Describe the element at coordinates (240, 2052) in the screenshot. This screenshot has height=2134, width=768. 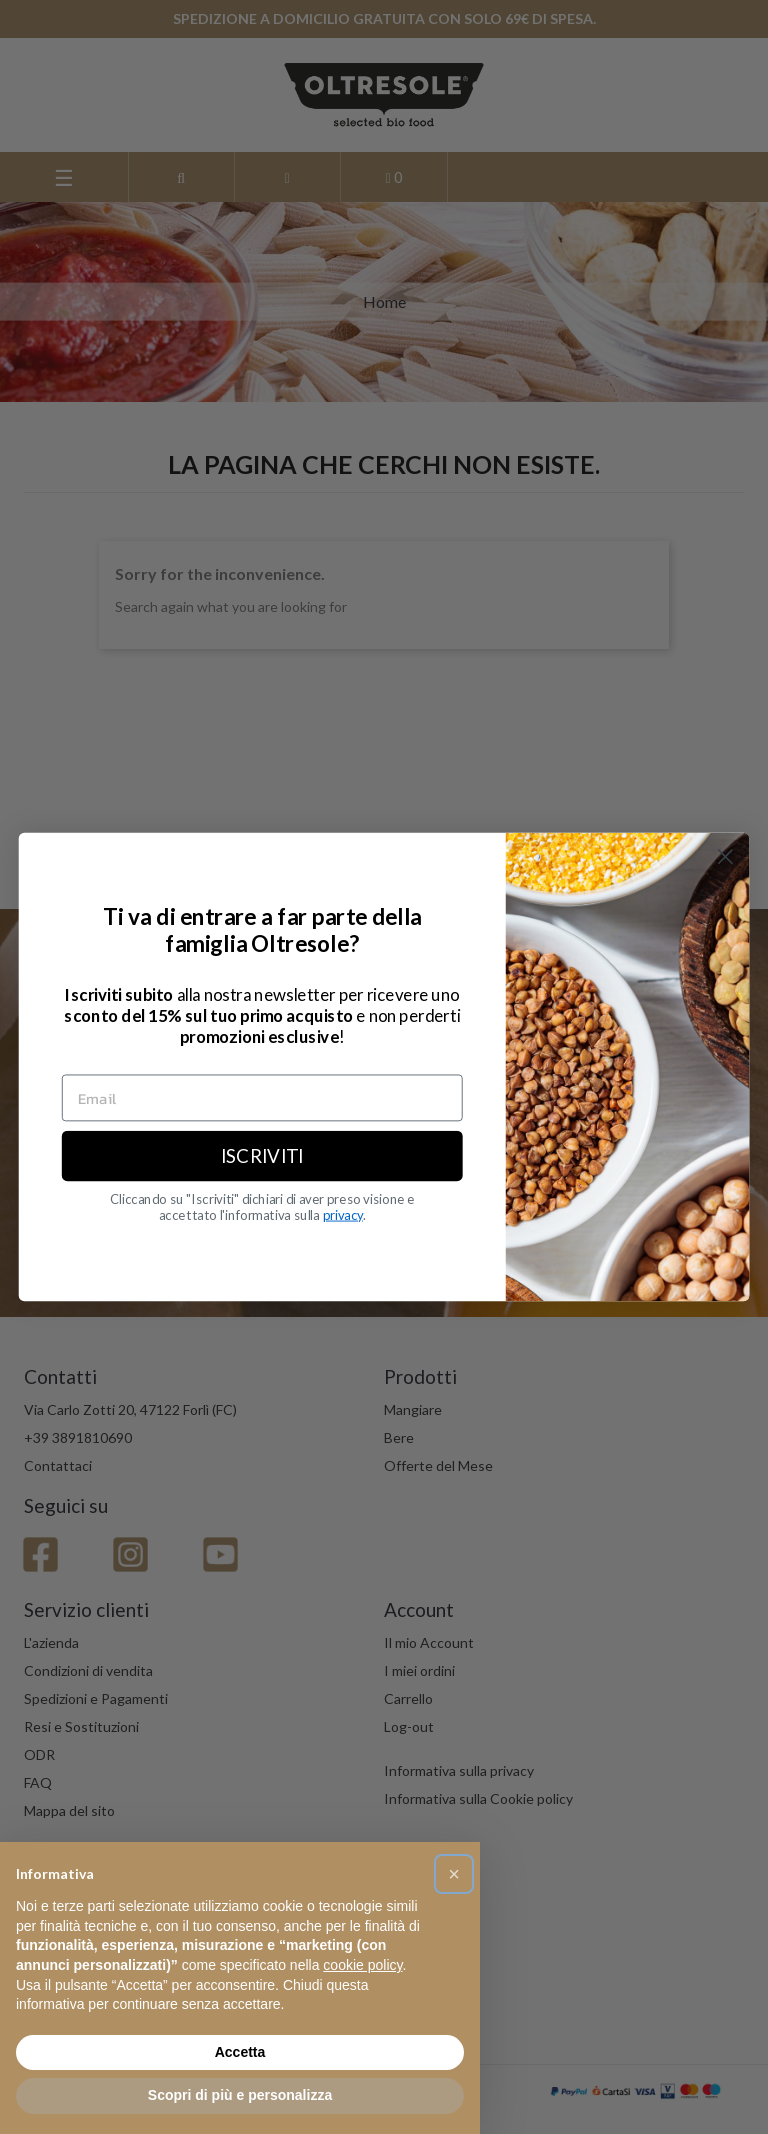
I see `Accetta [button]` at that location.